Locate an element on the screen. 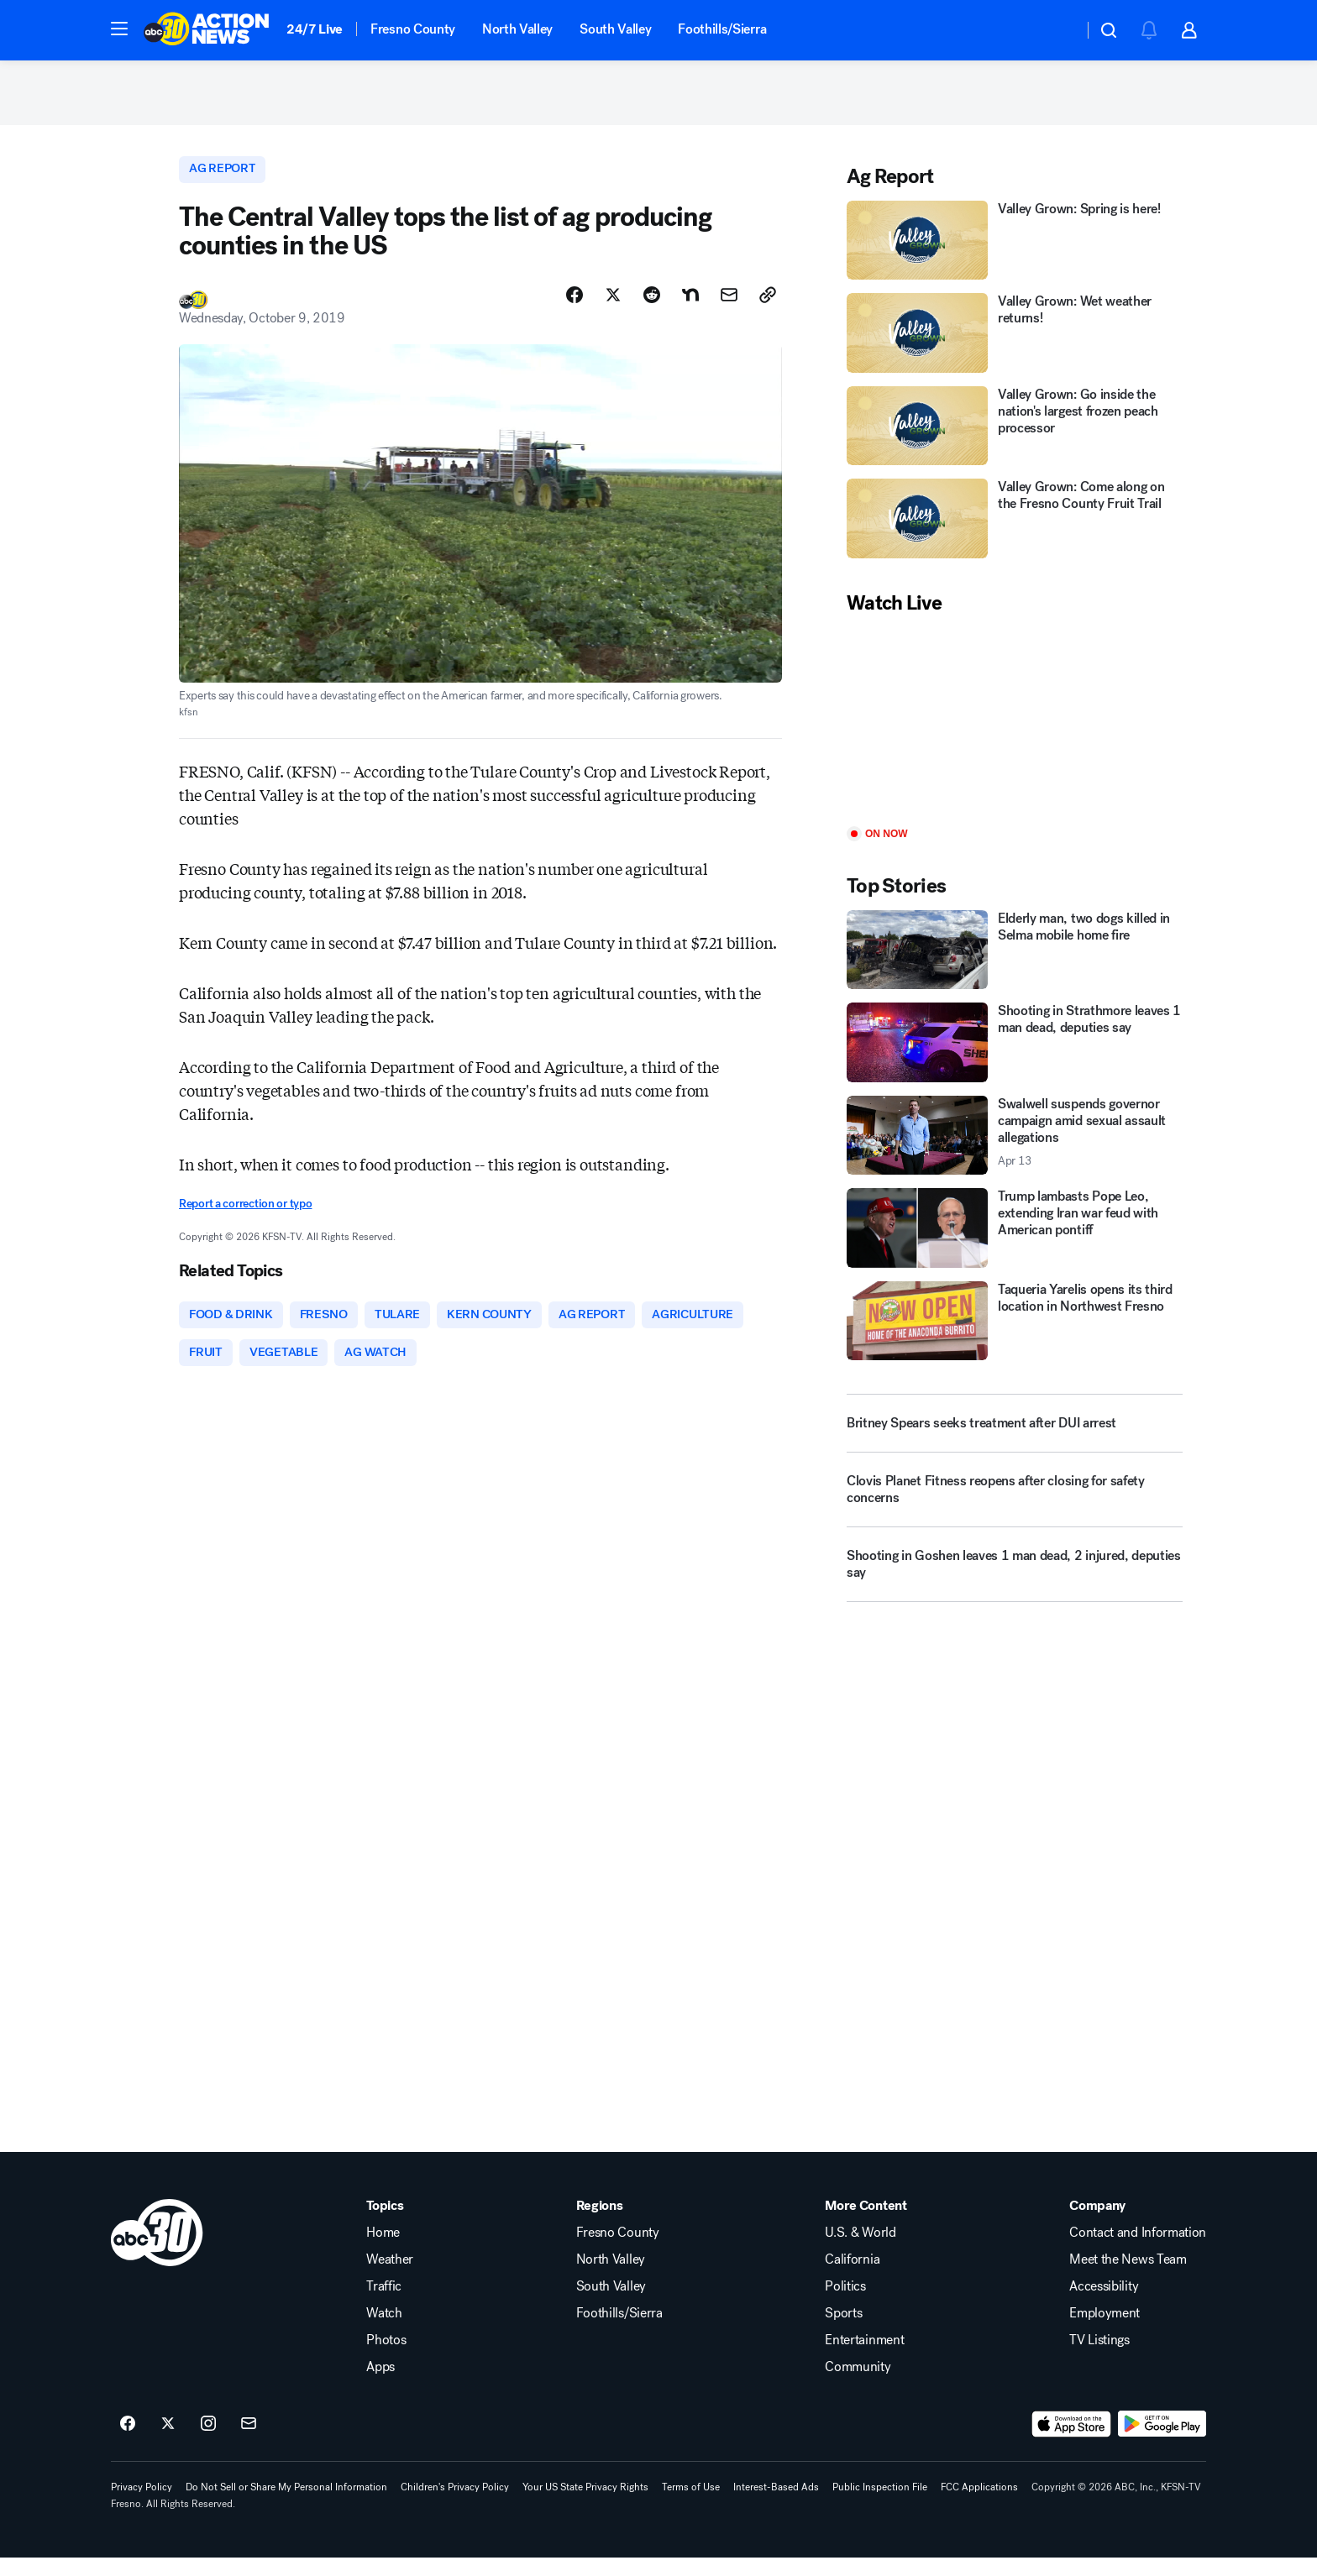  [Download ABC30 Fresno on the app store] is located at coordinates (1071, 2442).